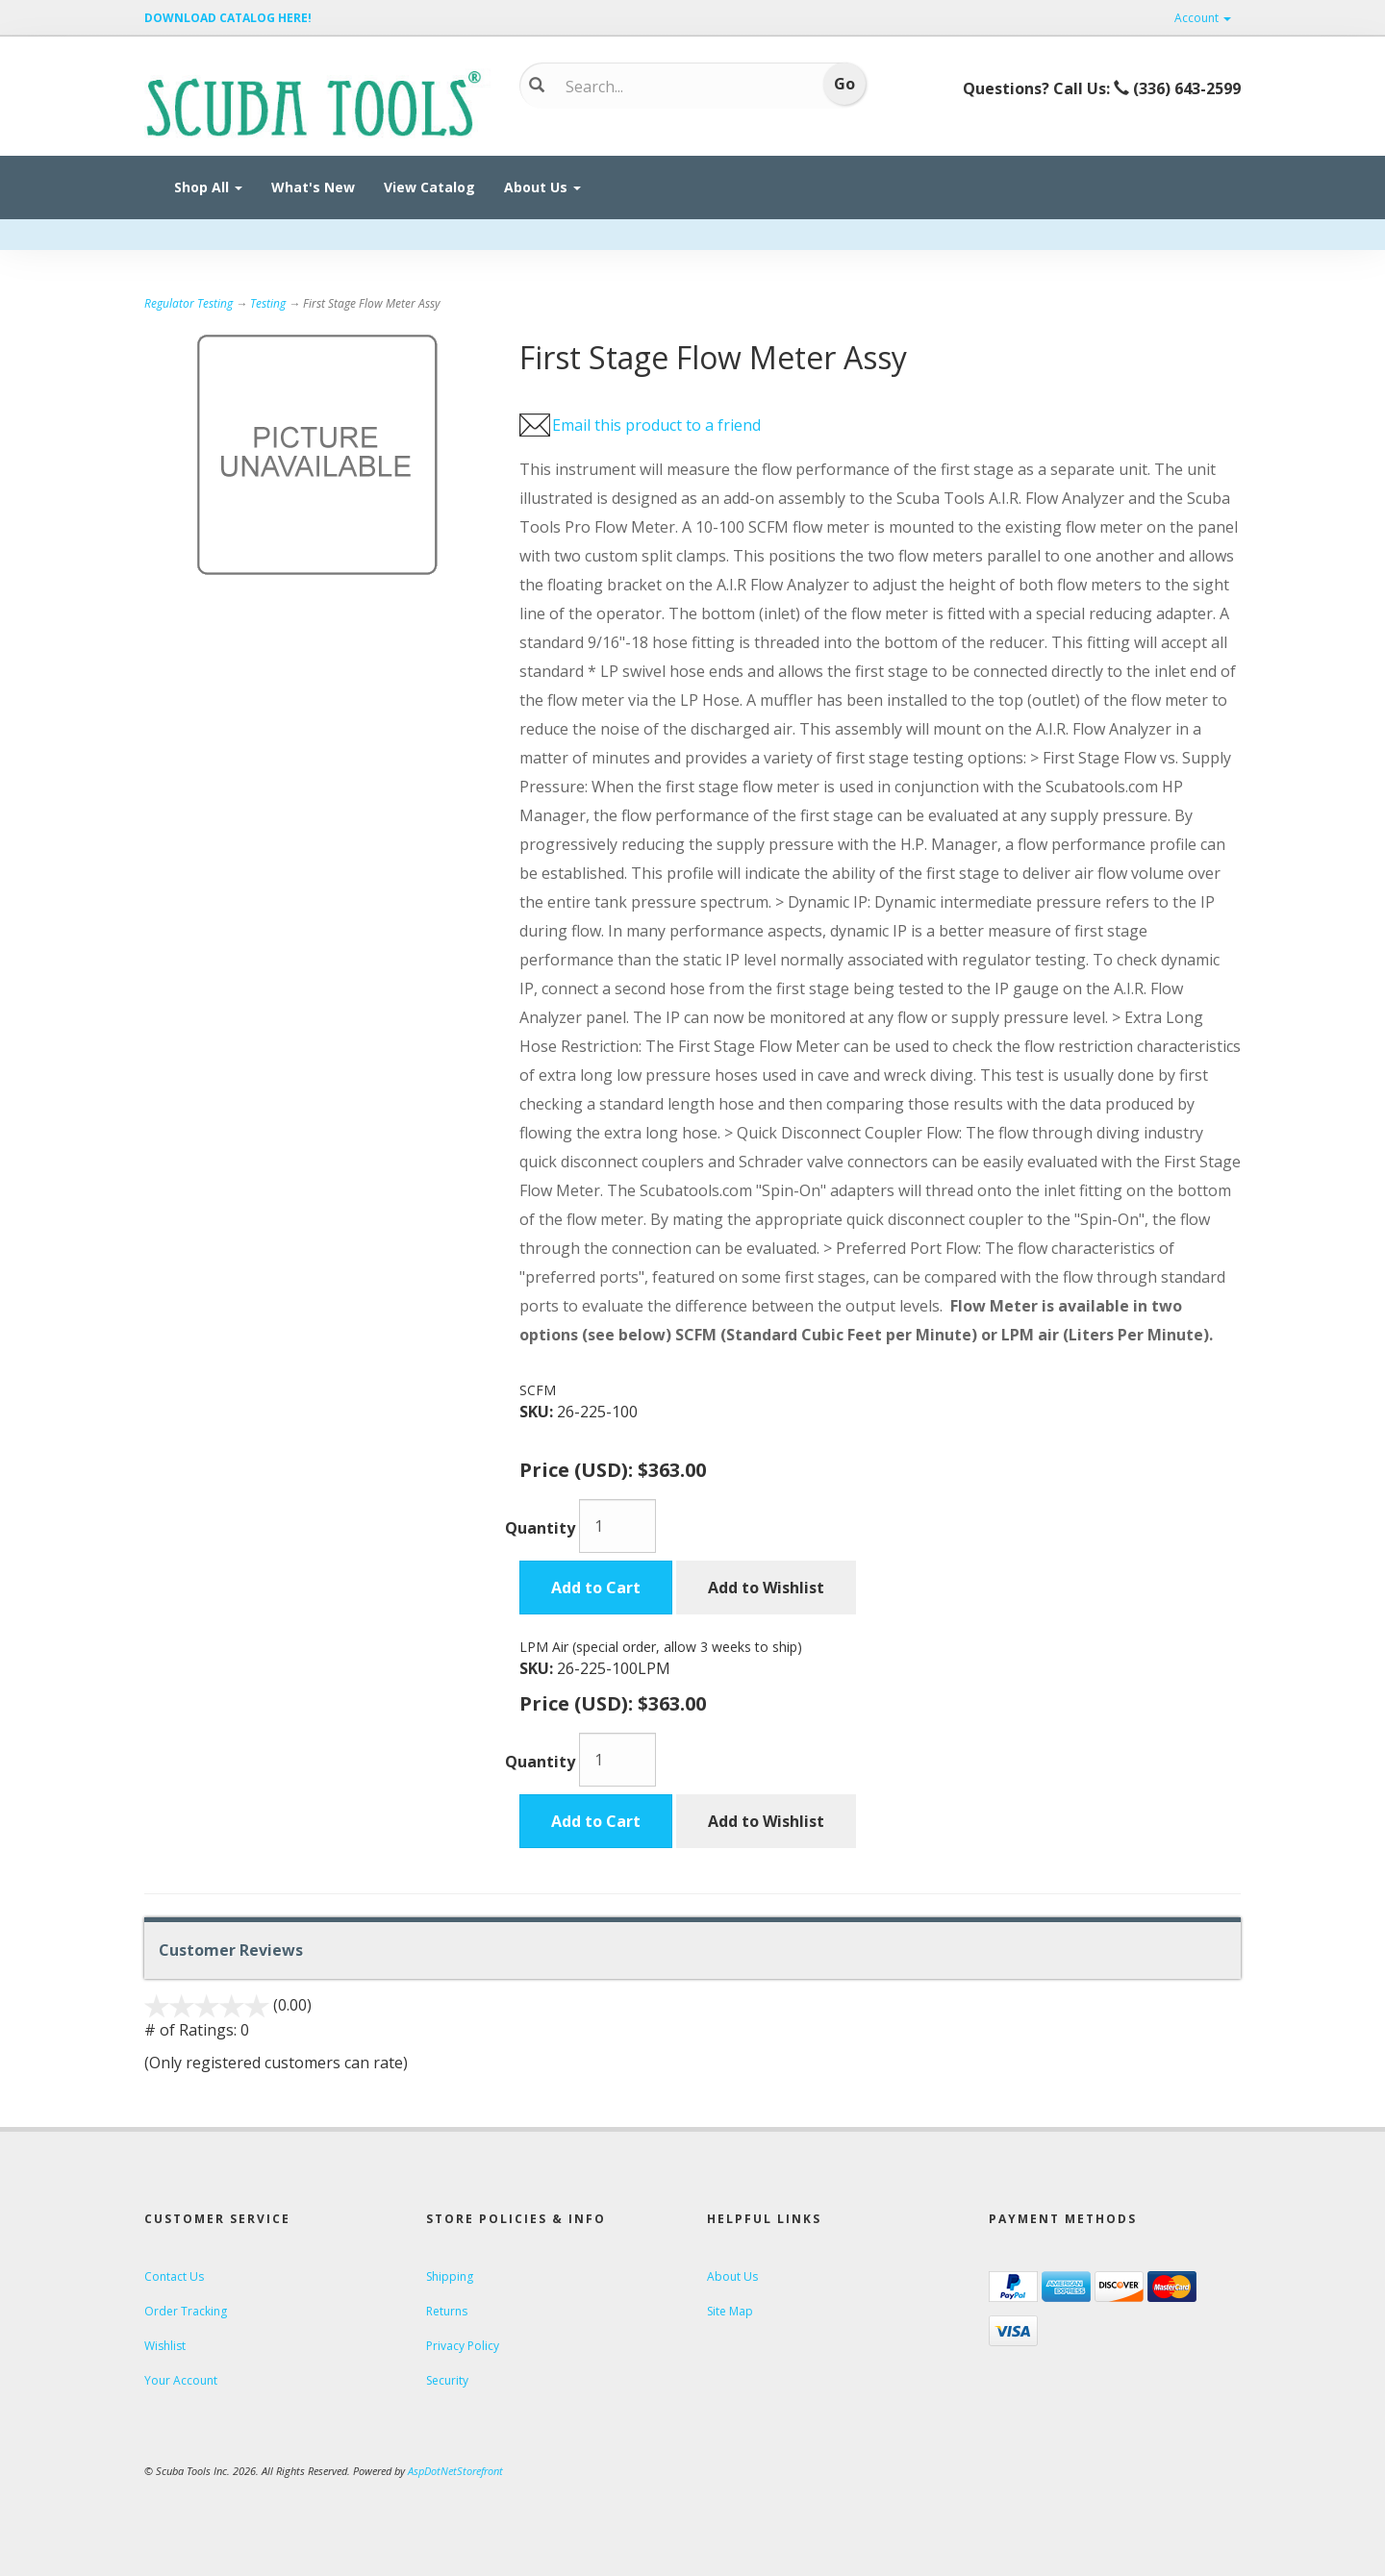 The image size is (1385, 2576). What do you see at coordinates (174, 2276) in the screenshot?
I see `Contact Us` at bounding box center [174, 2276].